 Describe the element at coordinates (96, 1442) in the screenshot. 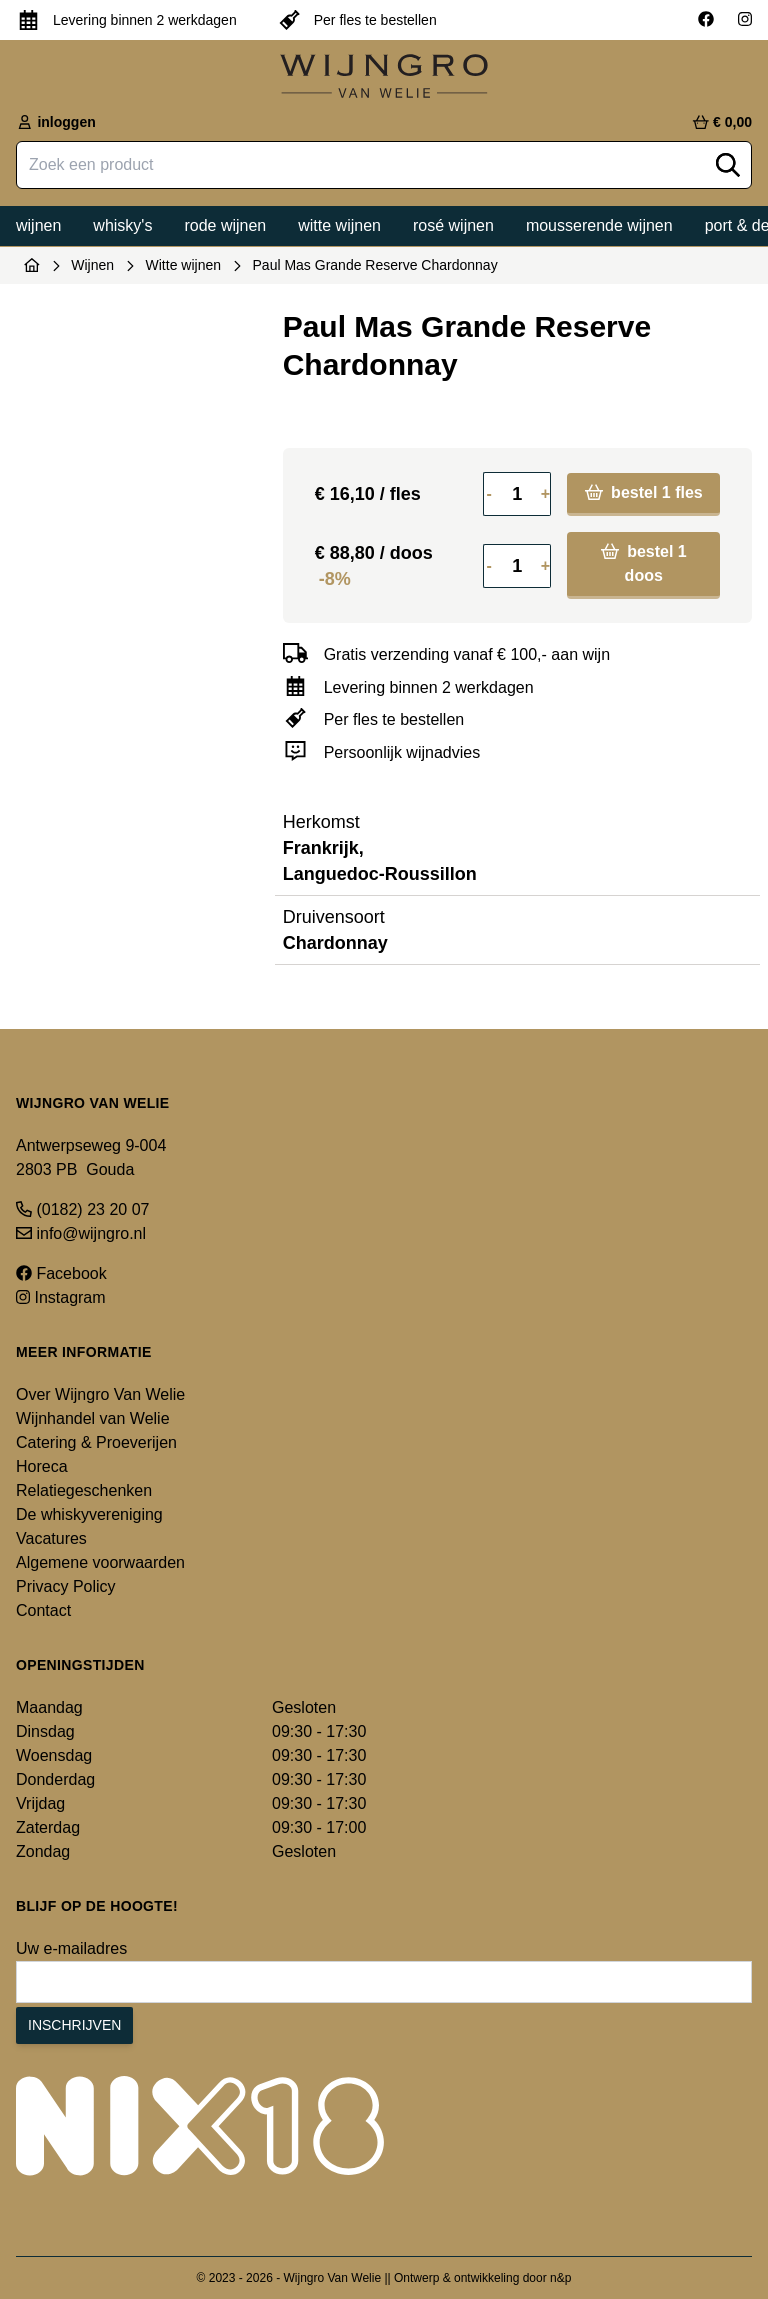

I see `Catering & Proeverijen` at that location.